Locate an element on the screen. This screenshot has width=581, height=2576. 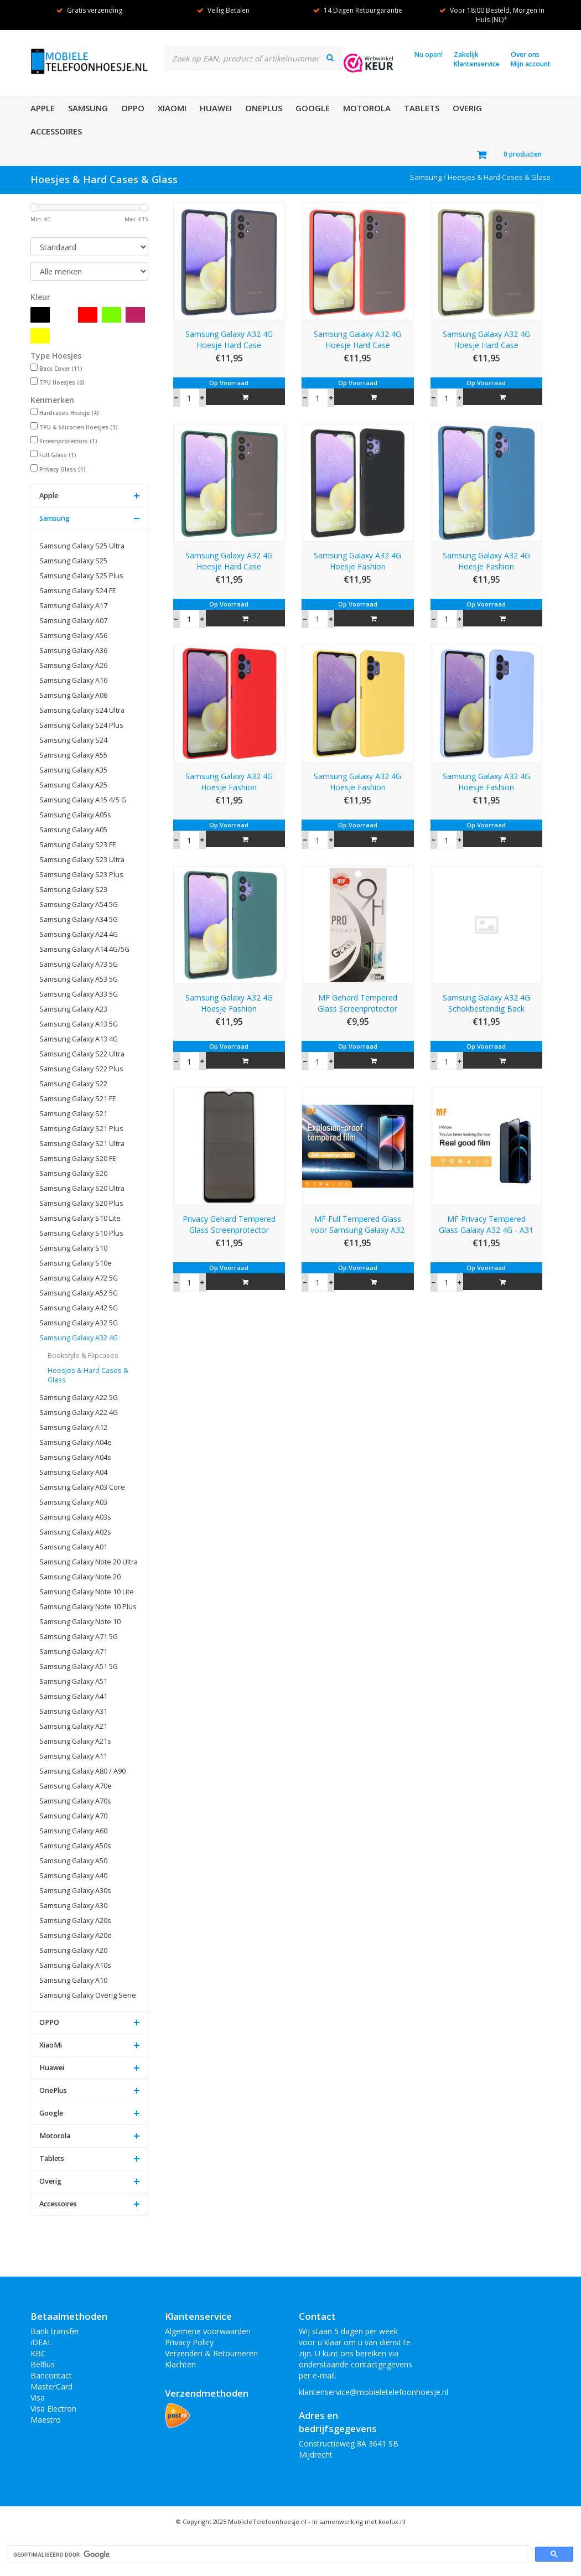
Back Cover is located at coordinates (60, 368).